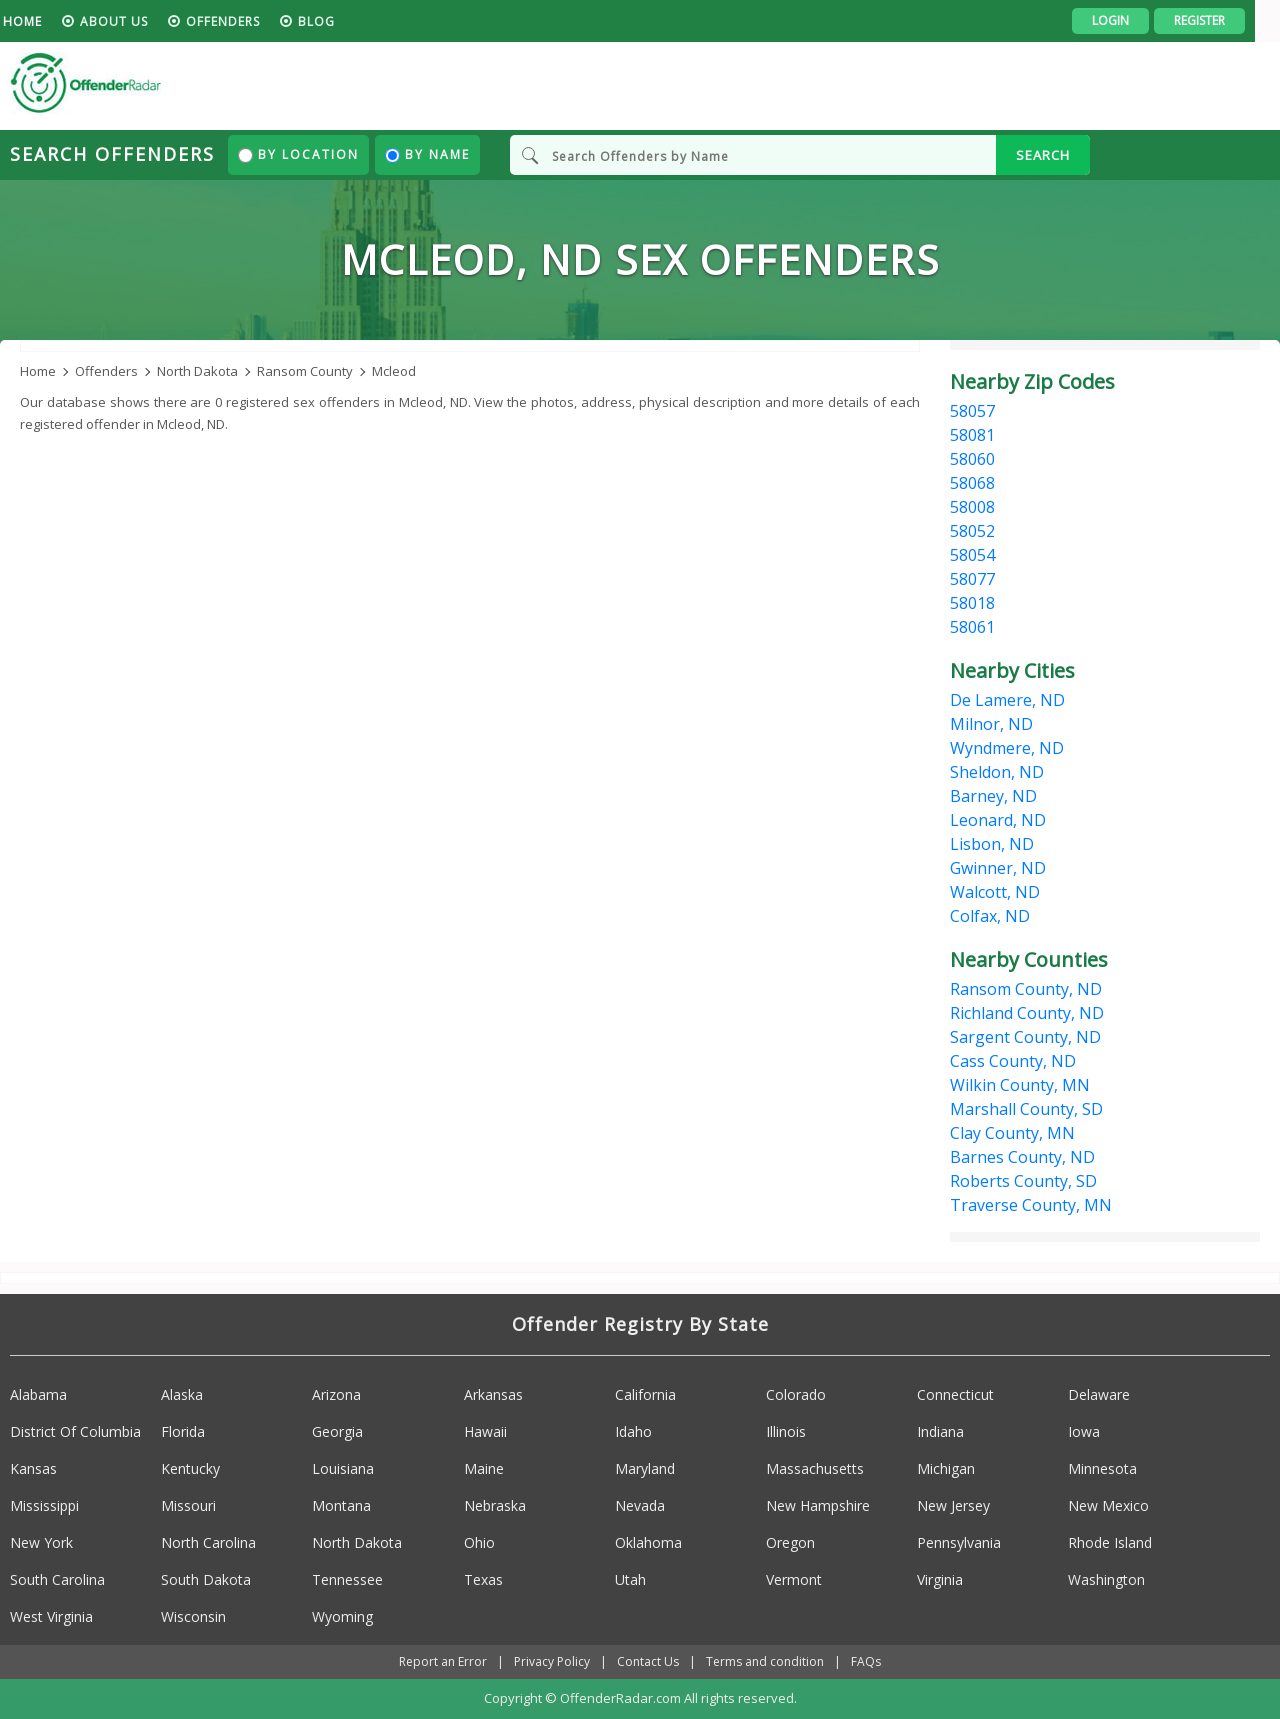 Image resolution: width=1280 pixels, height=1719 pixels. Describe the element at coordinates (866, 1662) in the screenshot. I see `FAQs` at that location.